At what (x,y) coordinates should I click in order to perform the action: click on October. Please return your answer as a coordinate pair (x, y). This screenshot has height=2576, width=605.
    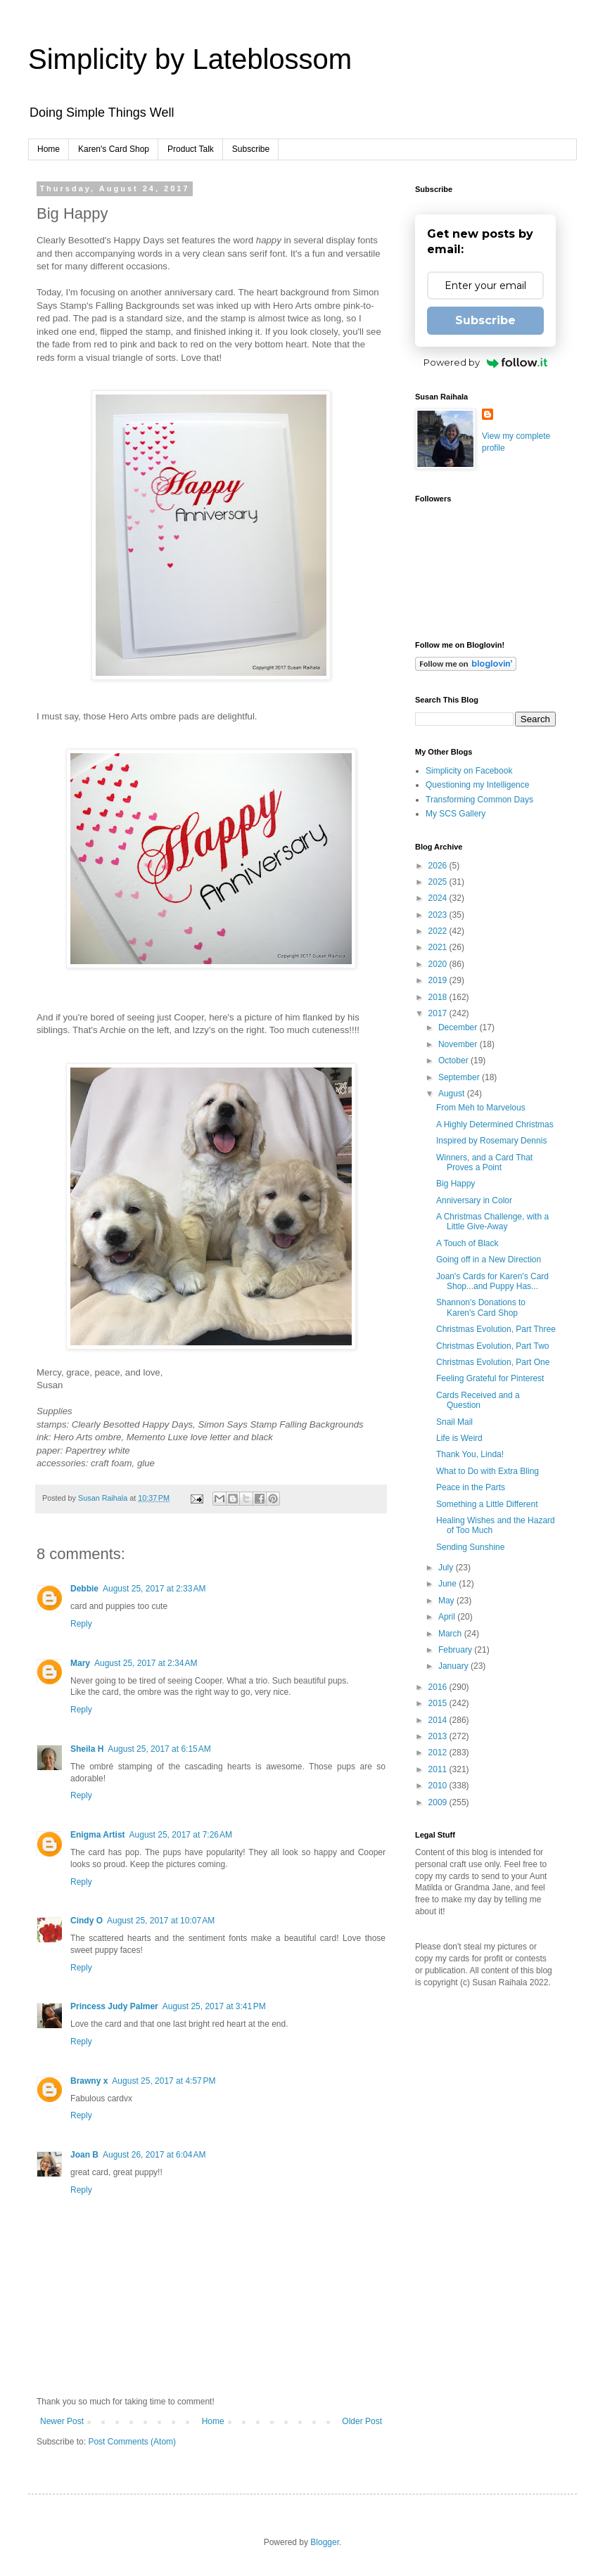
    Looking at the image, I should click on (454, 1060).